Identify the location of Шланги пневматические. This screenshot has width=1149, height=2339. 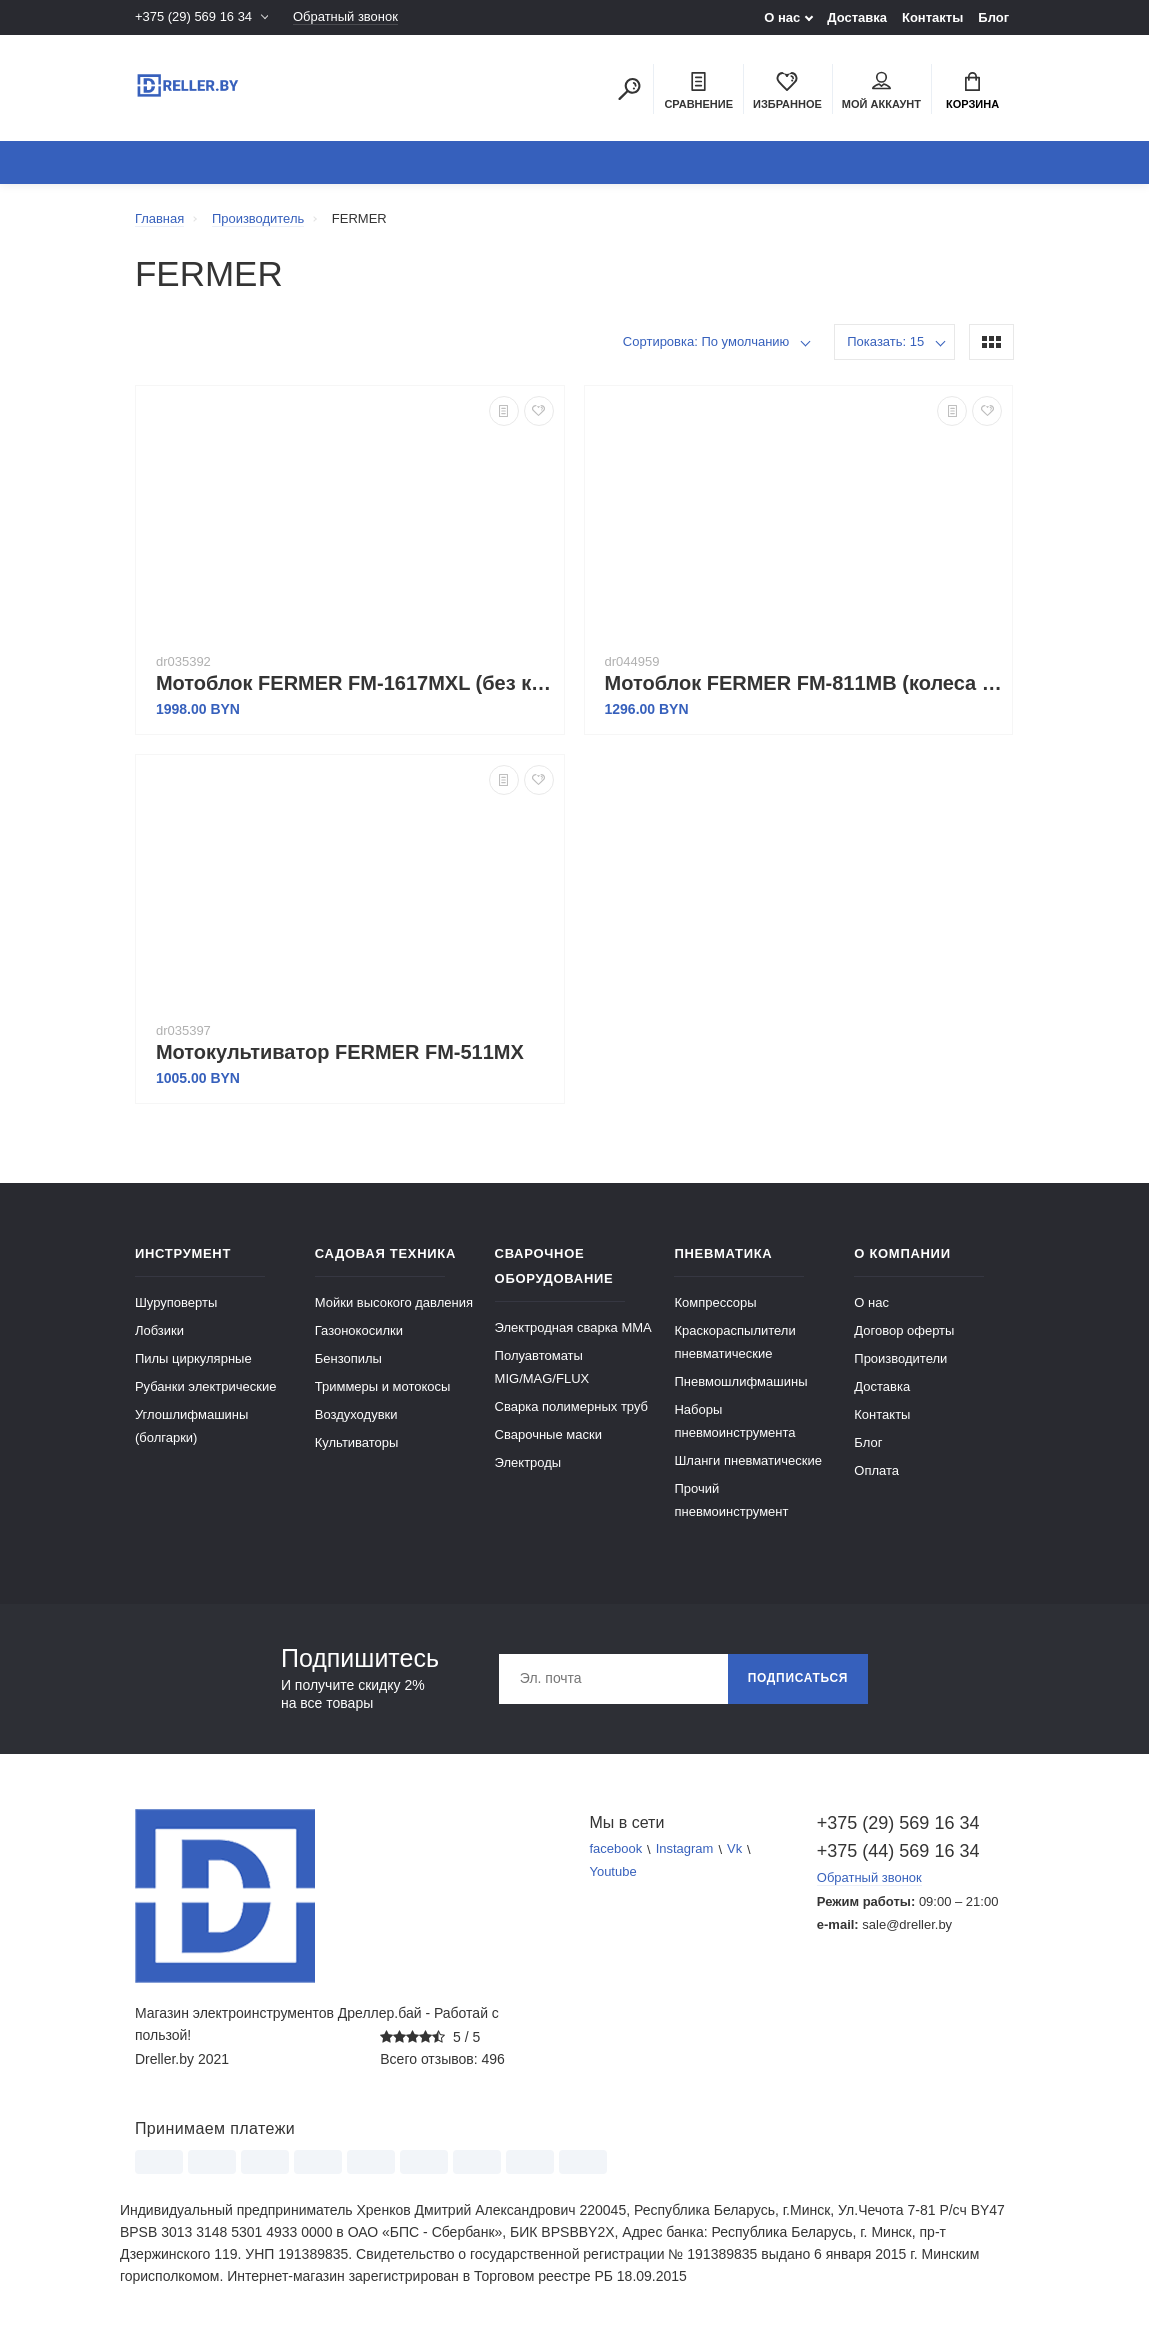
(748, 1460).